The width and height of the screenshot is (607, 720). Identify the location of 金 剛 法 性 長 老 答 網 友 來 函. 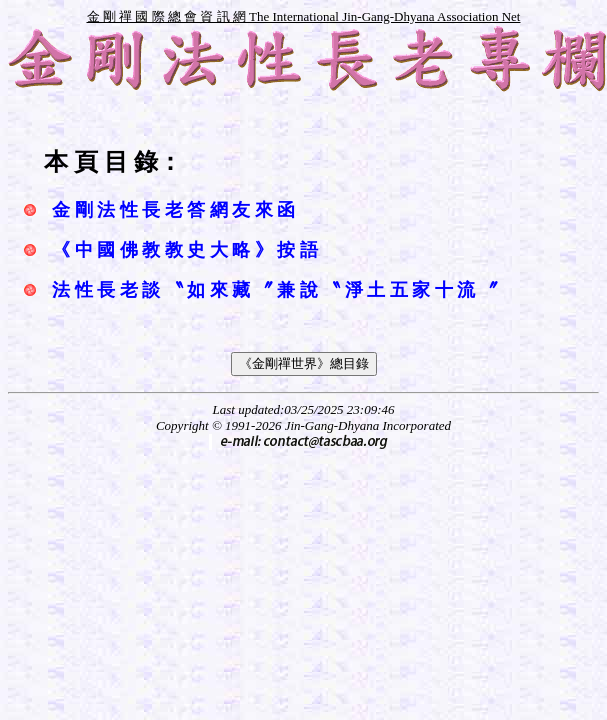
(173, 210).